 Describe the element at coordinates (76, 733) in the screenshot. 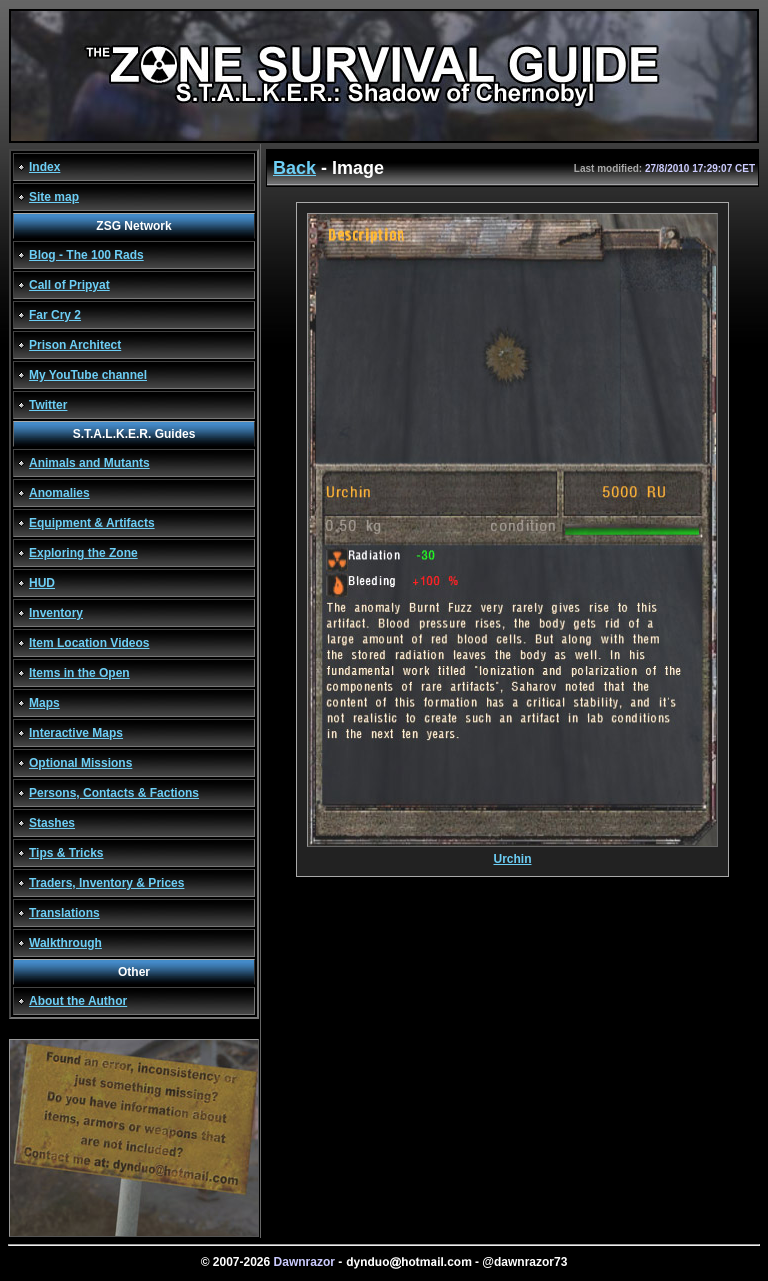

I see `Interactive Maps` at that location.